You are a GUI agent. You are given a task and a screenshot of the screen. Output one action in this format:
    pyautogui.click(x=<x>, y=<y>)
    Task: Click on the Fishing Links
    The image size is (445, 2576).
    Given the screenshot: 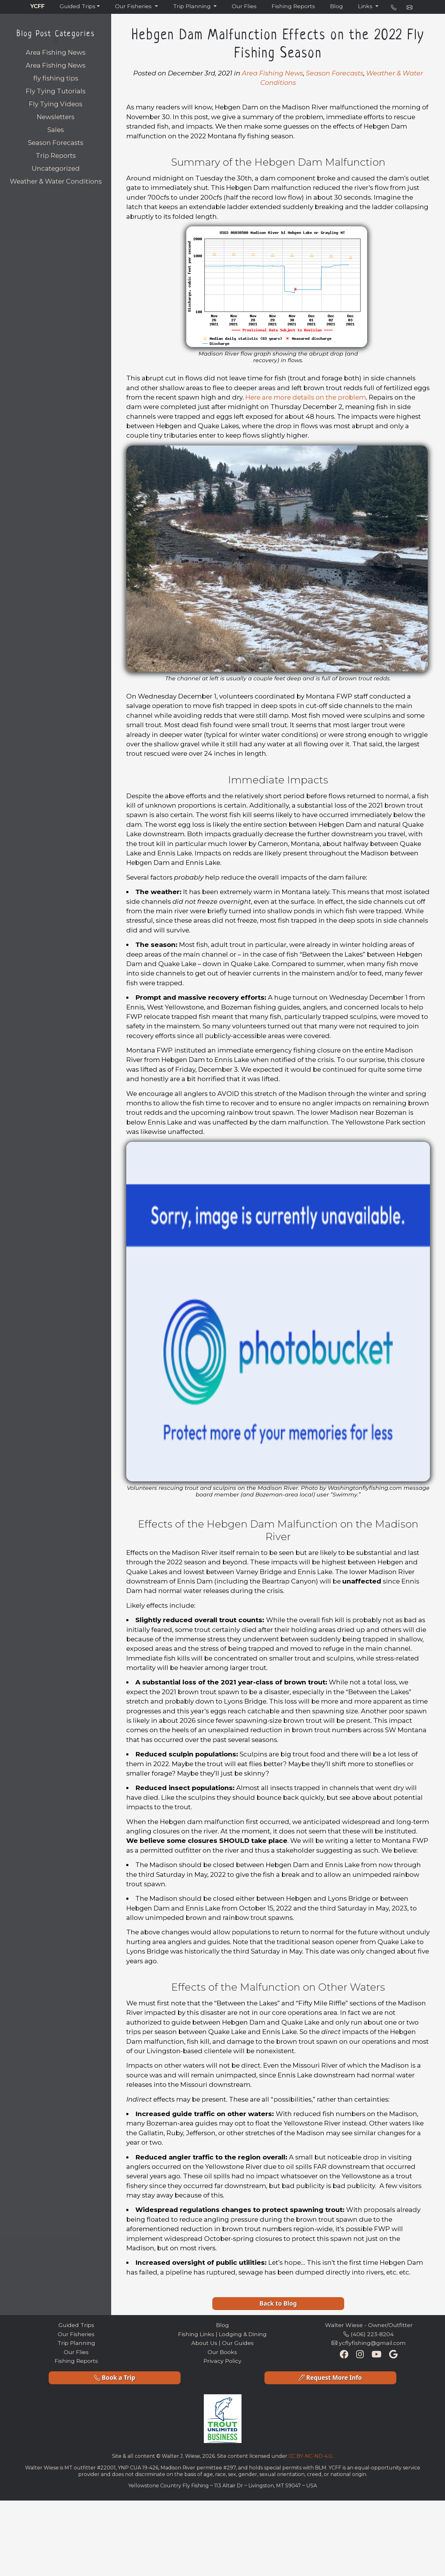 What is the action you would take?
    pyautogui.click(x=196, y=2334)
    